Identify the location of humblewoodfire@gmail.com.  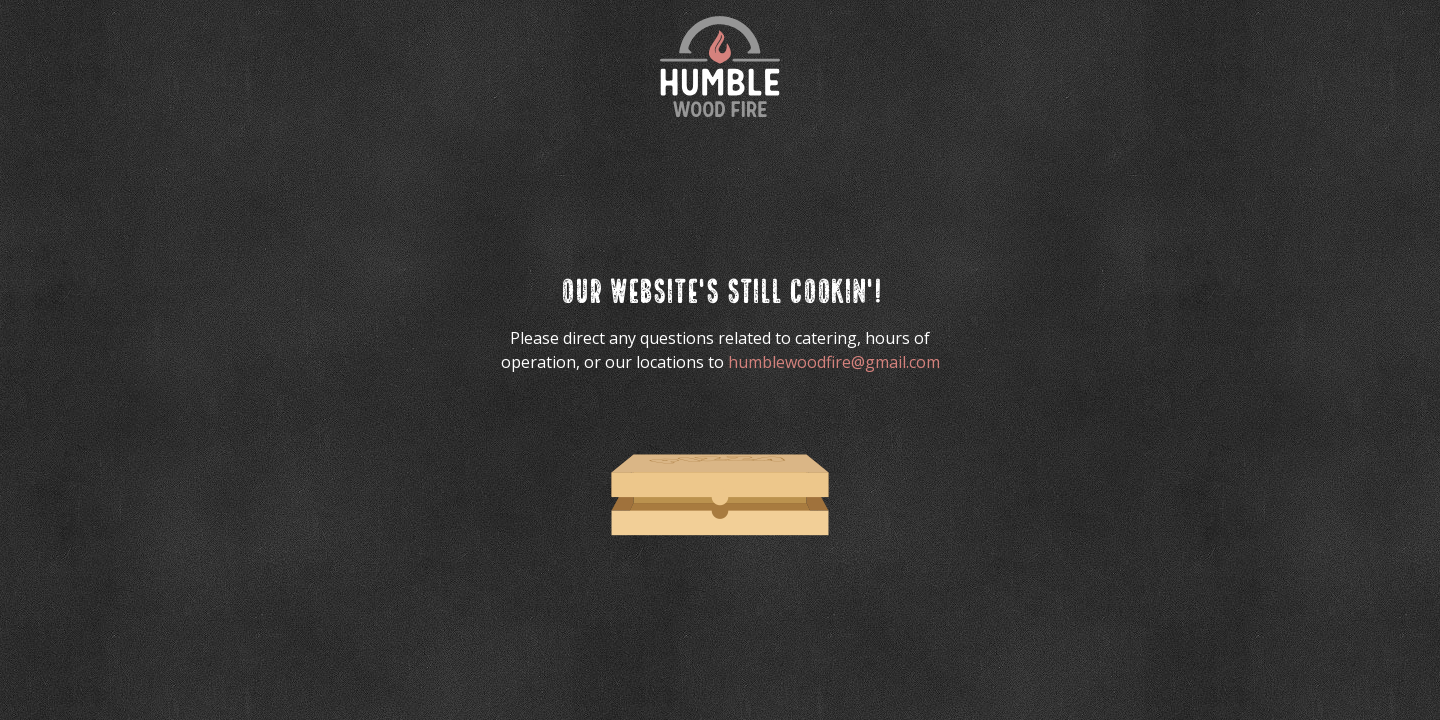
(834, 362).